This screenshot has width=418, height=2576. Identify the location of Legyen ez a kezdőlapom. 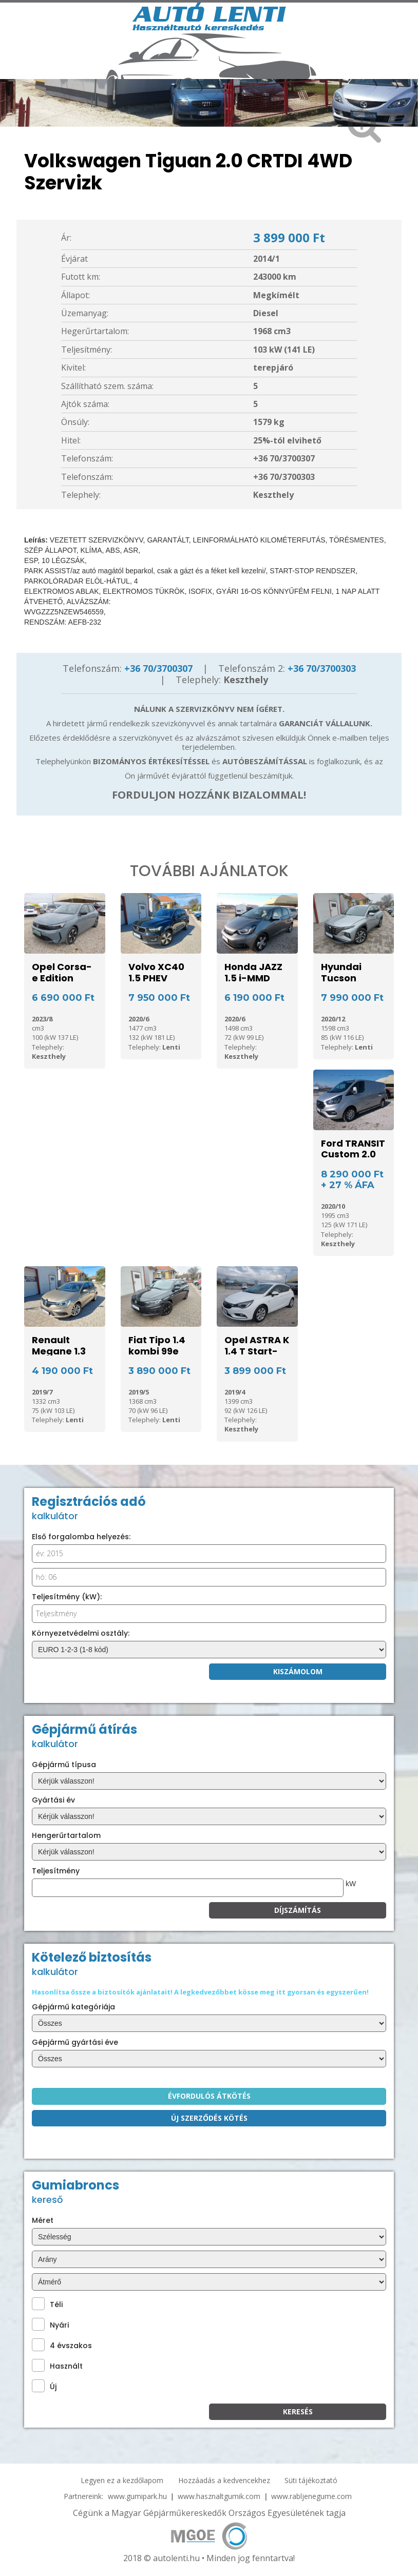
(122, 2480).